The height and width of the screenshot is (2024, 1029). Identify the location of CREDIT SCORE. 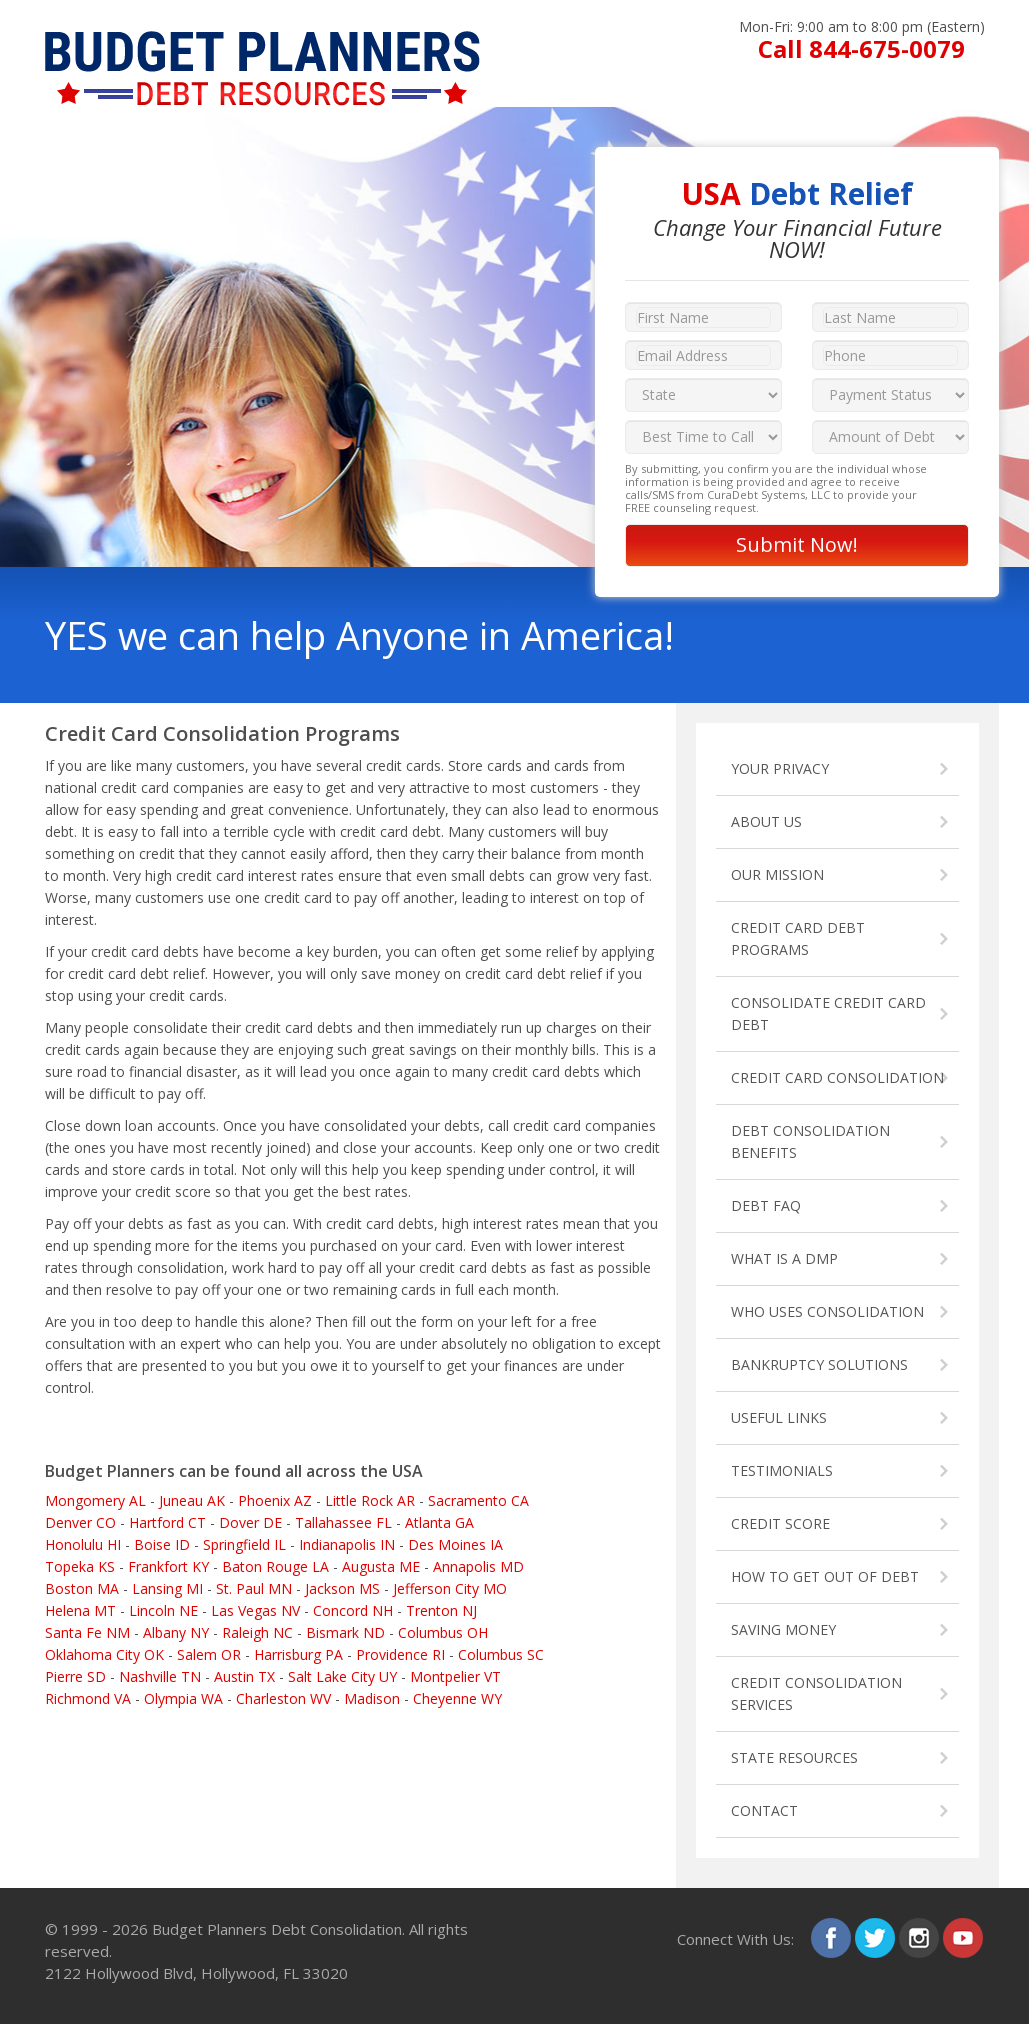
(780, 1523).